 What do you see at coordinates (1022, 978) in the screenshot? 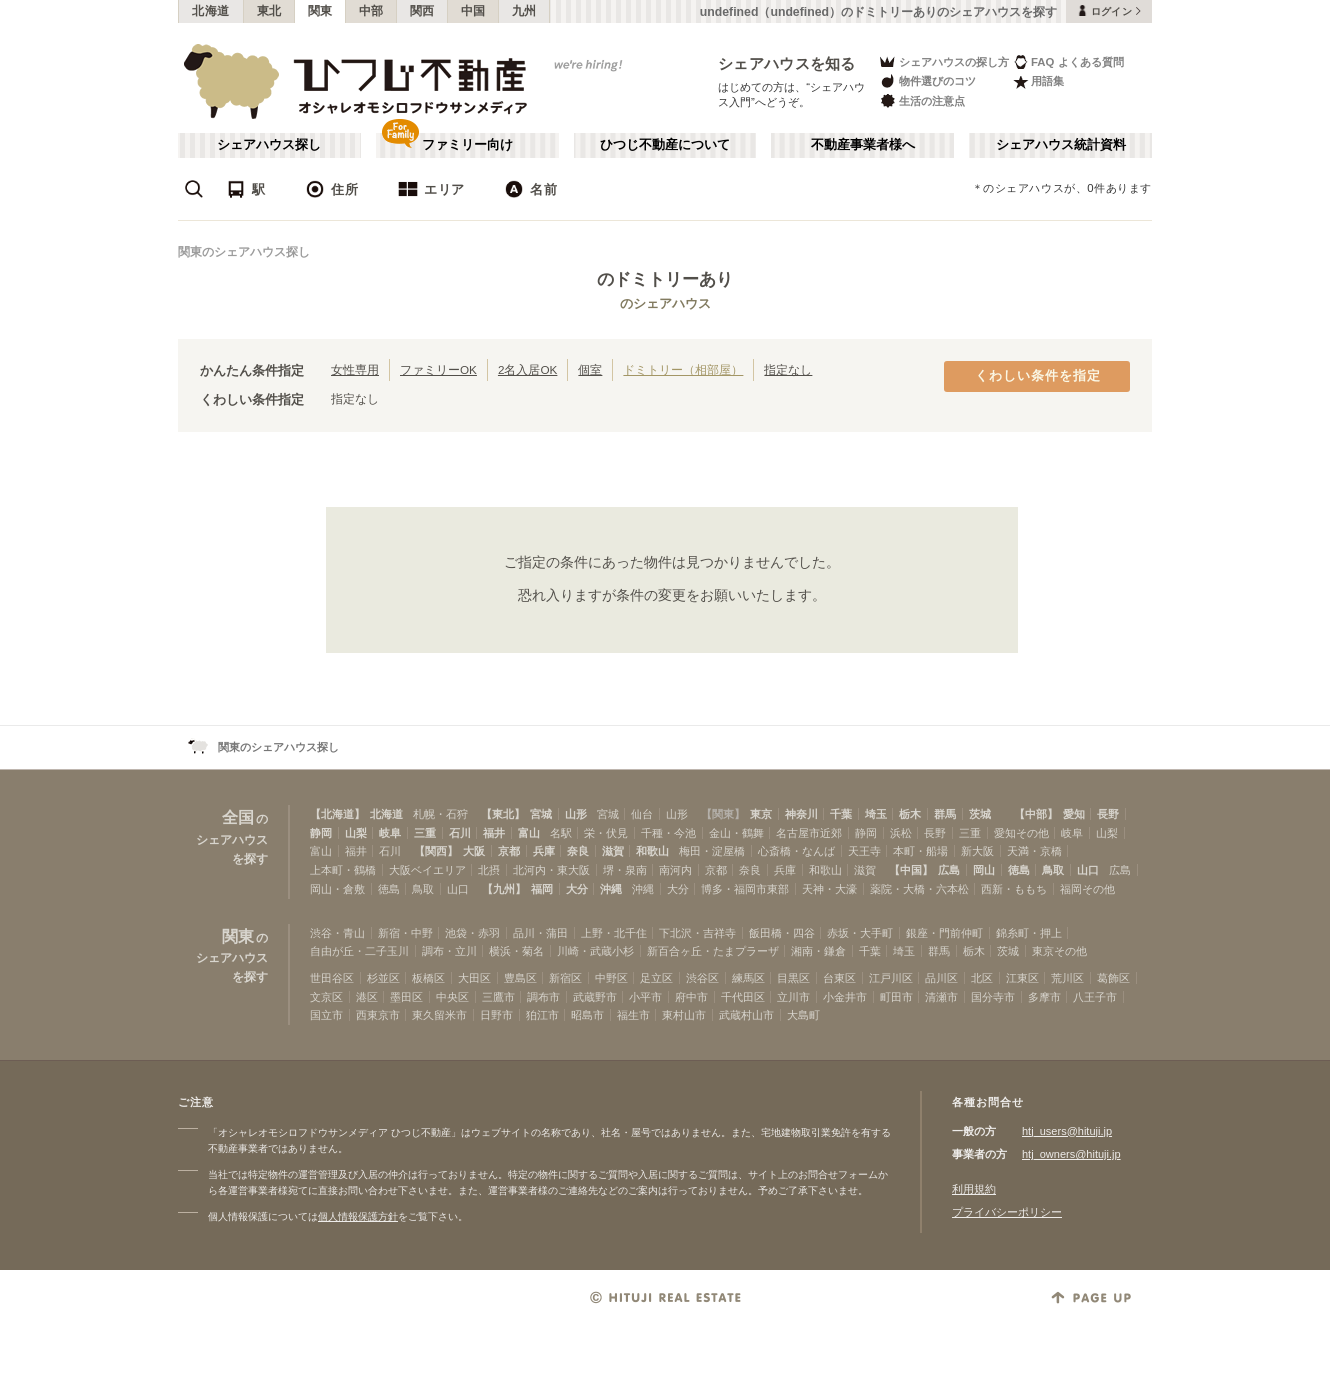
I see `江東区` at bounding box center [1022, 978].